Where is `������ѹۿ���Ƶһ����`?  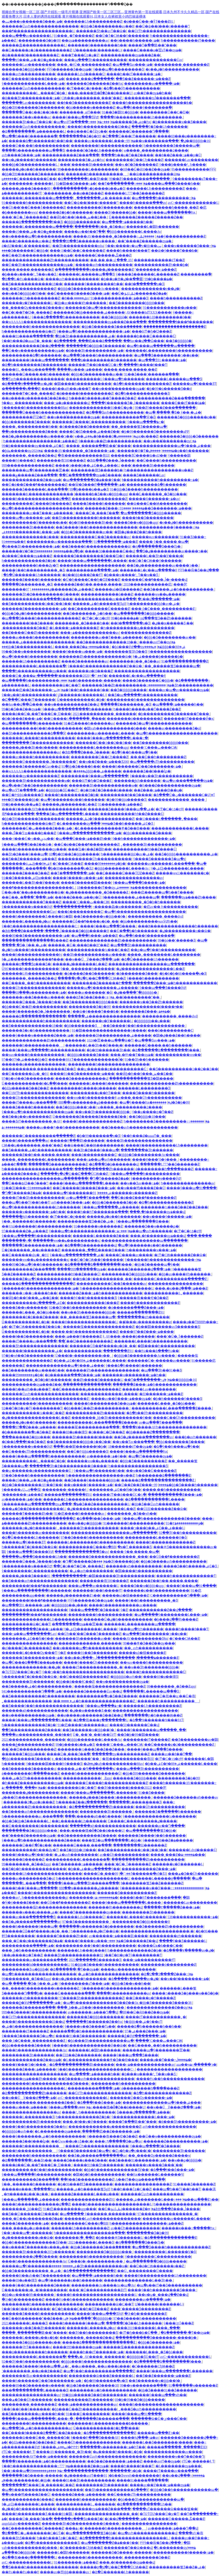 ������ѹۿ���Ƶһ���� is located at coordinates (188, 897).